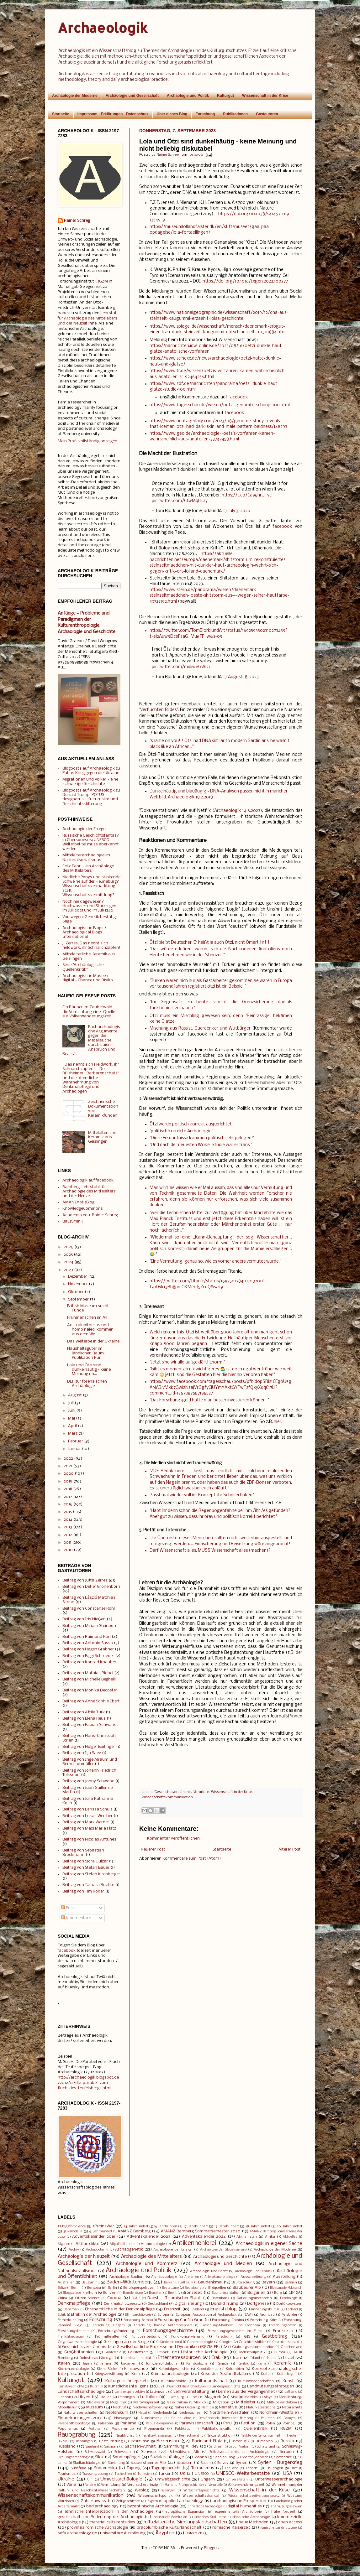  Describe the element at coordinates (202, 1138) in the screenshot. I see `"Diese Erkenntnisse kommen politisch sehr gelegen!"` at that location.